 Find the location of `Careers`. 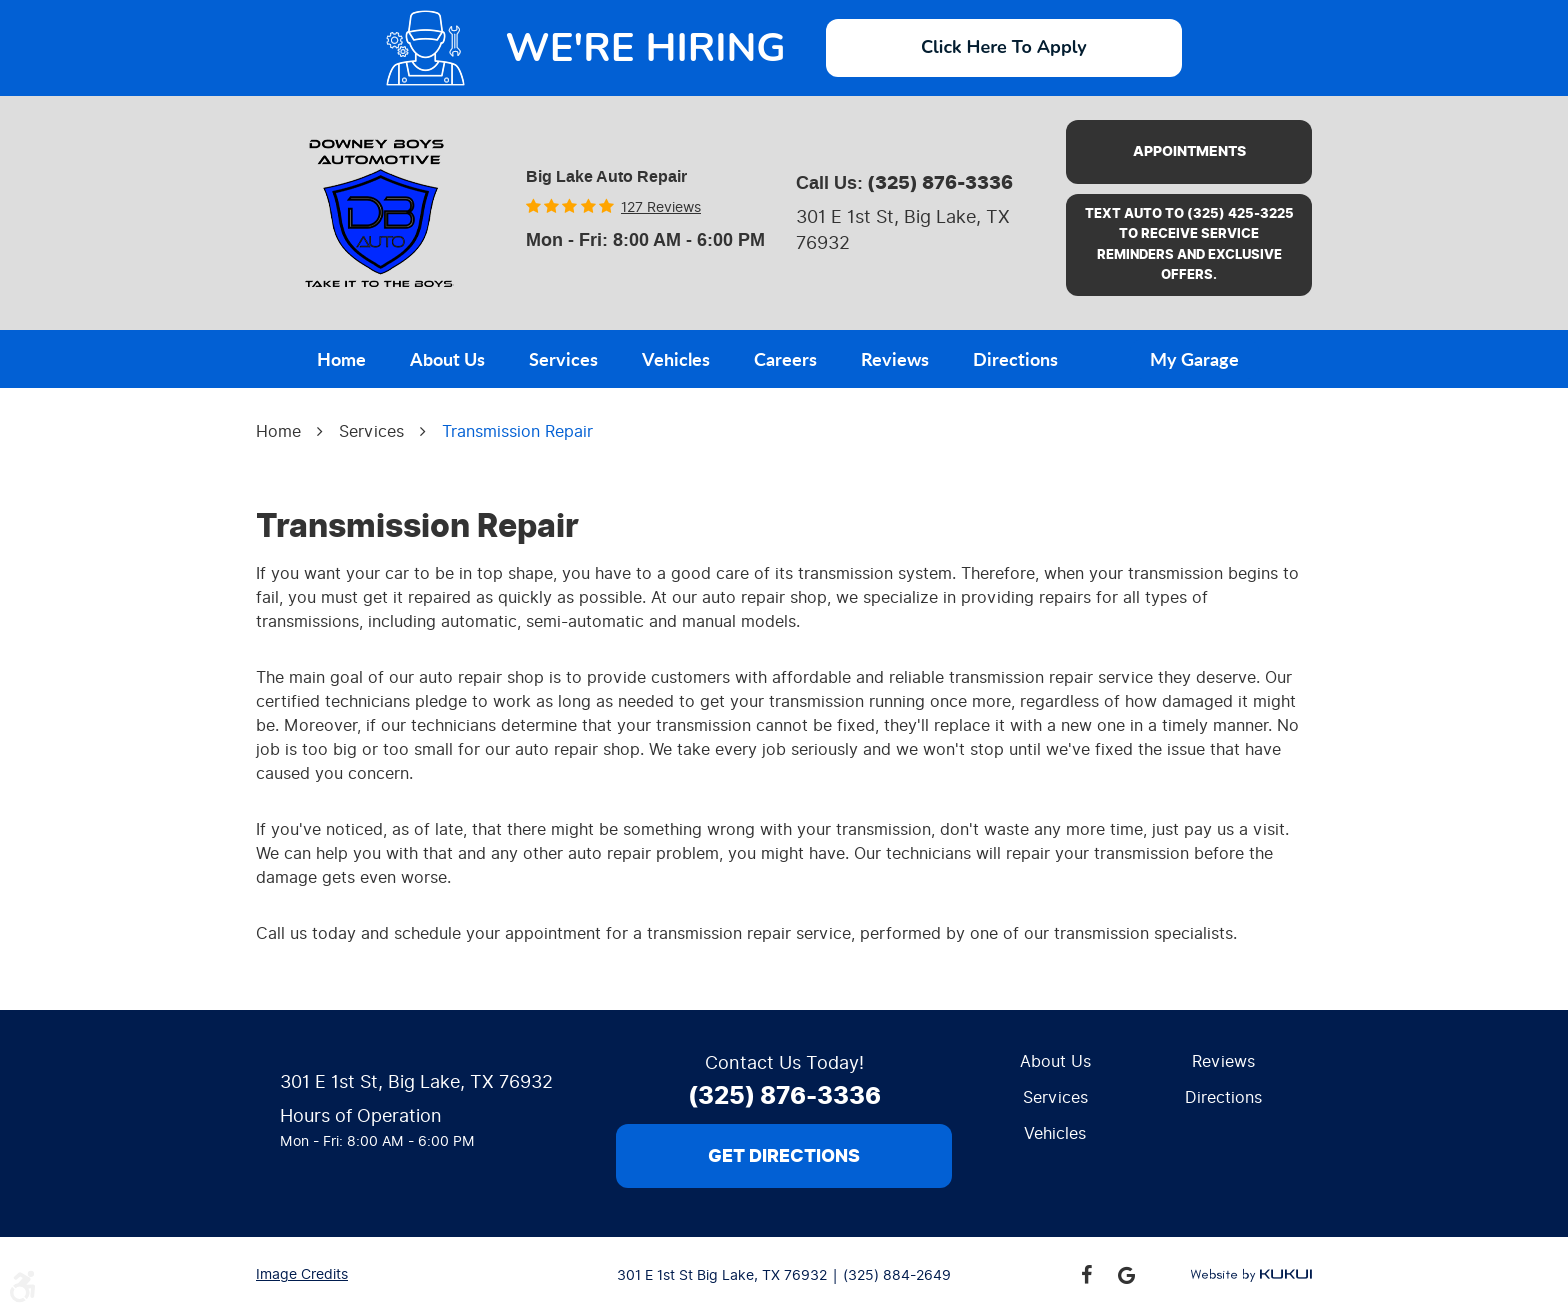

Careers is located at coordinates (785, 359).